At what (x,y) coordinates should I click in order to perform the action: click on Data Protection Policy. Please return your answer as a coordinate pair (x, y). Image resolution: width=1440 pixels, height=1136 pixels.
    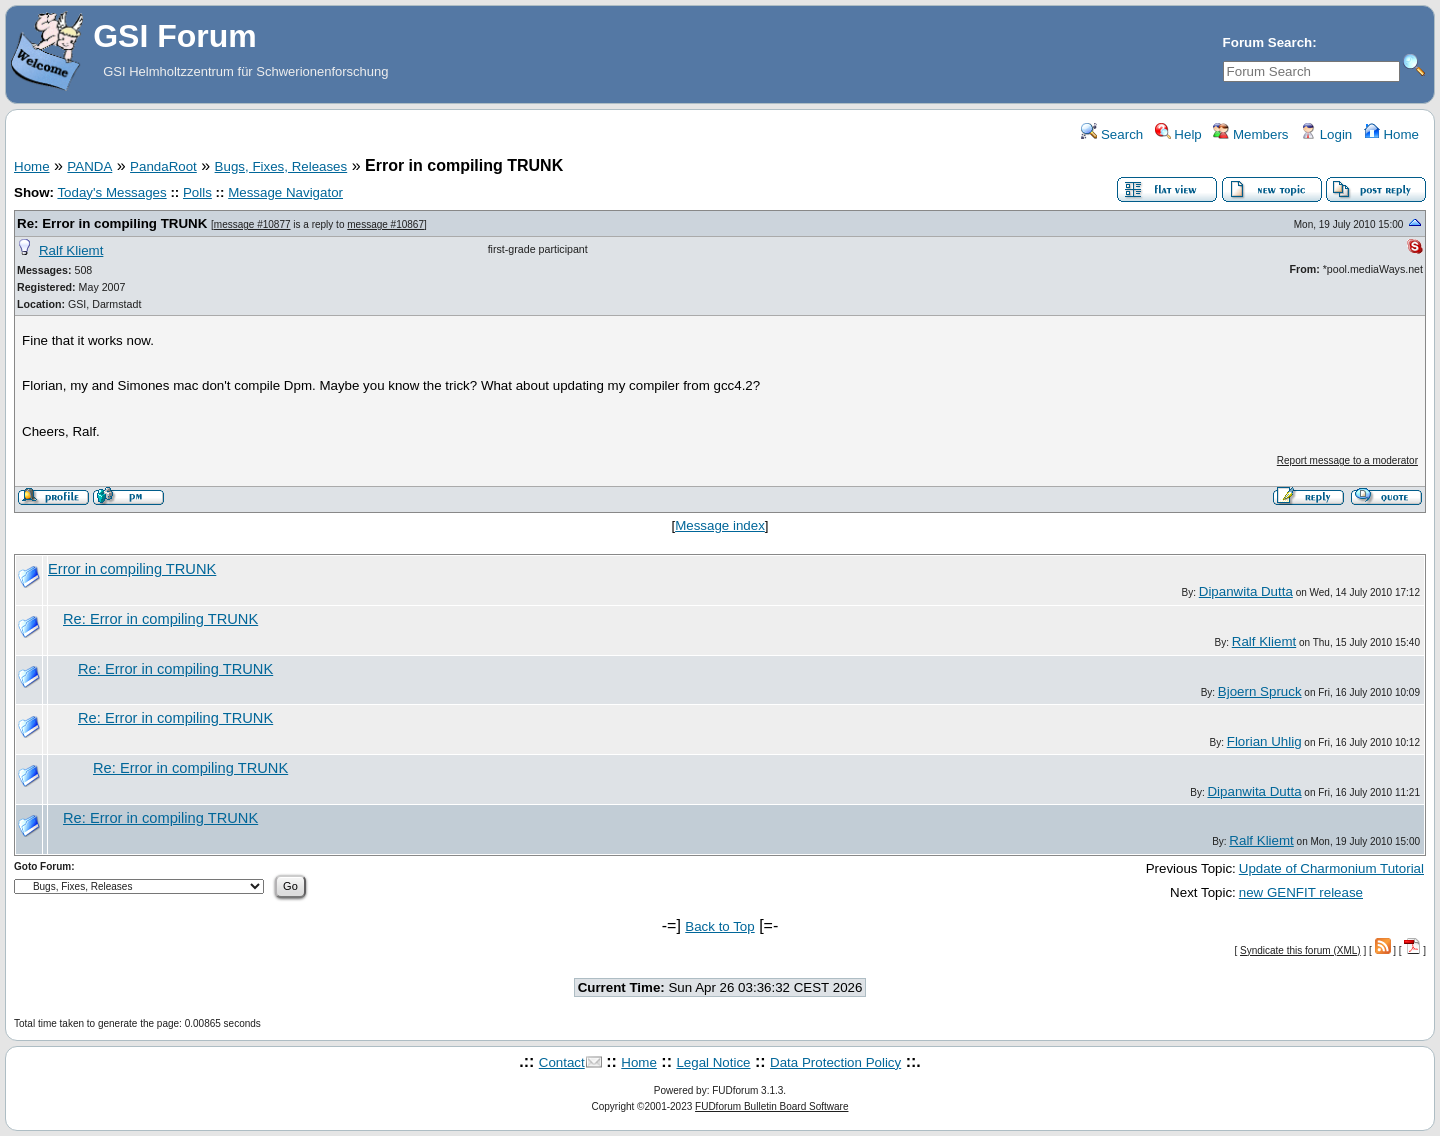
    Looking at the image, I should click on (835, 1062).